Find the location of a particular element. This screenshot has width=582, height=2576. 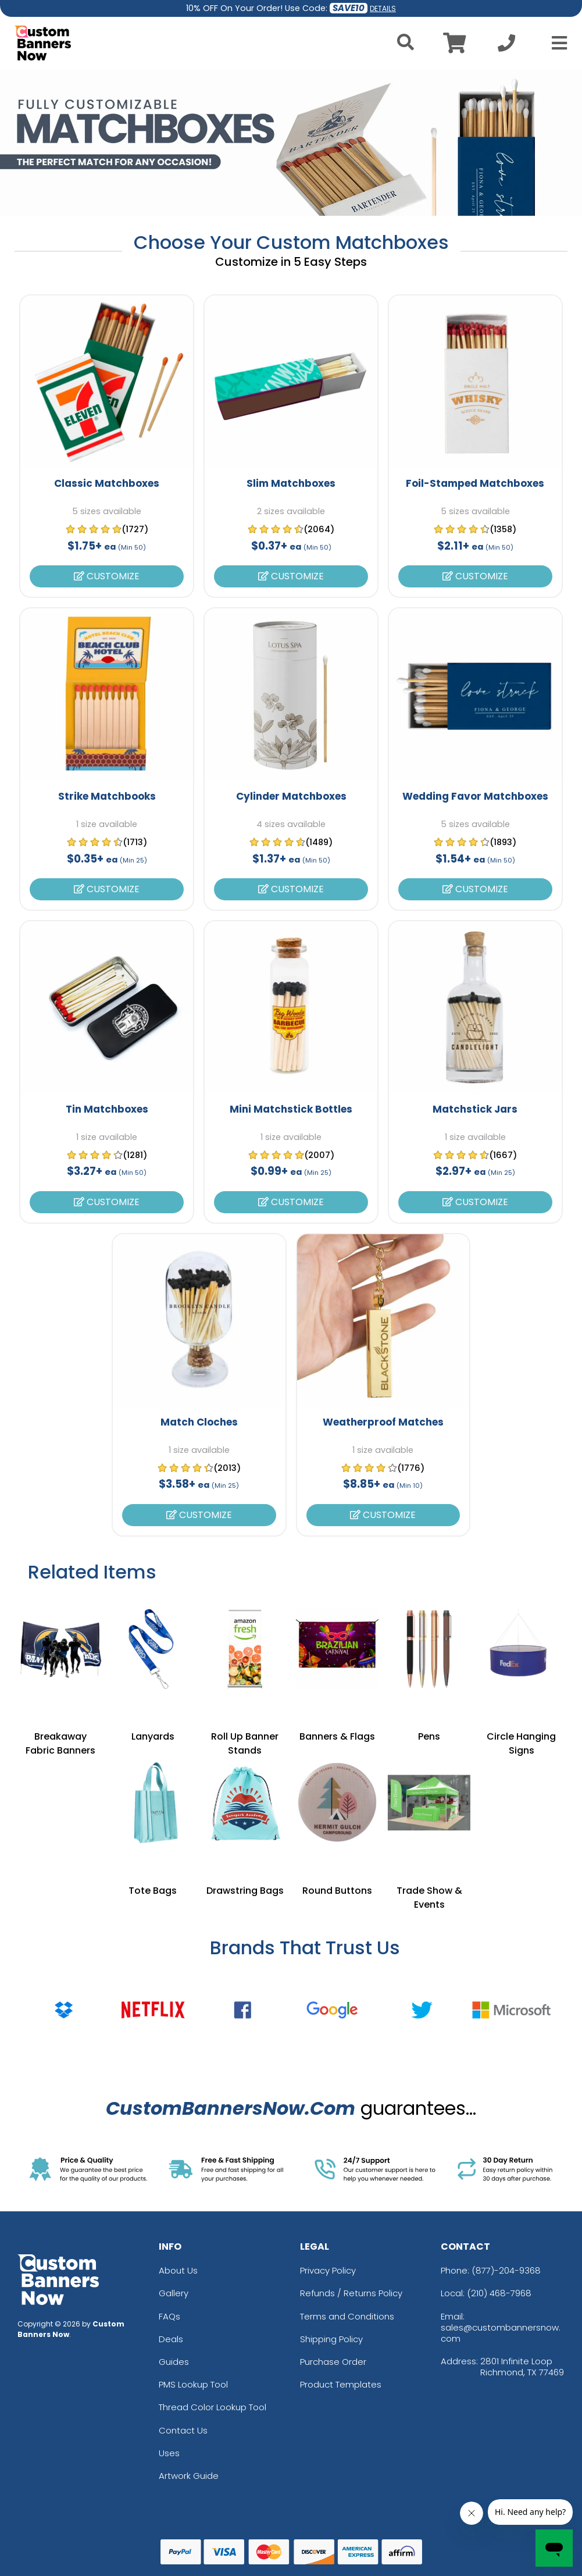

Product Templates is located at coordinates (340, 2384).